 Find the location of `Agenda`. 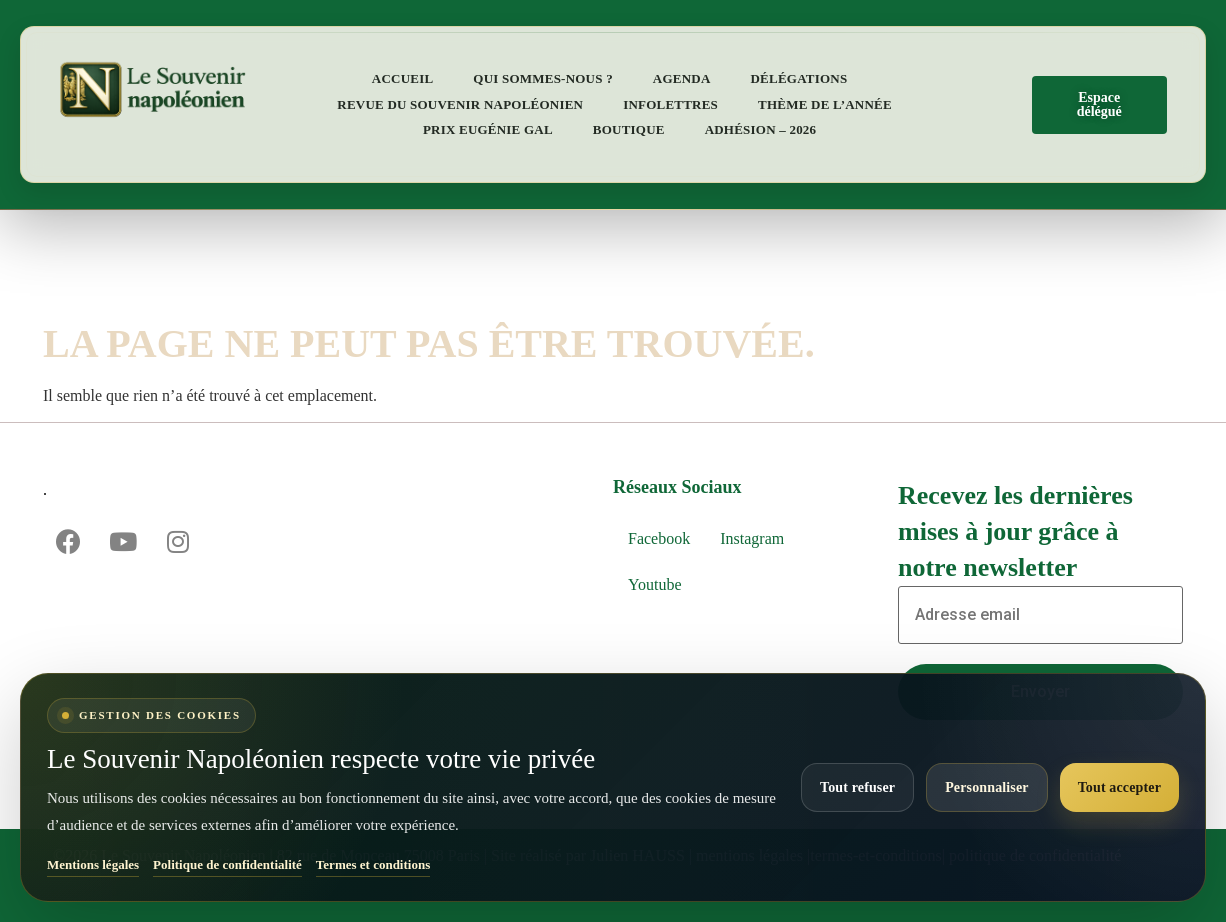

Agenda is located at coordinates (682, 78).